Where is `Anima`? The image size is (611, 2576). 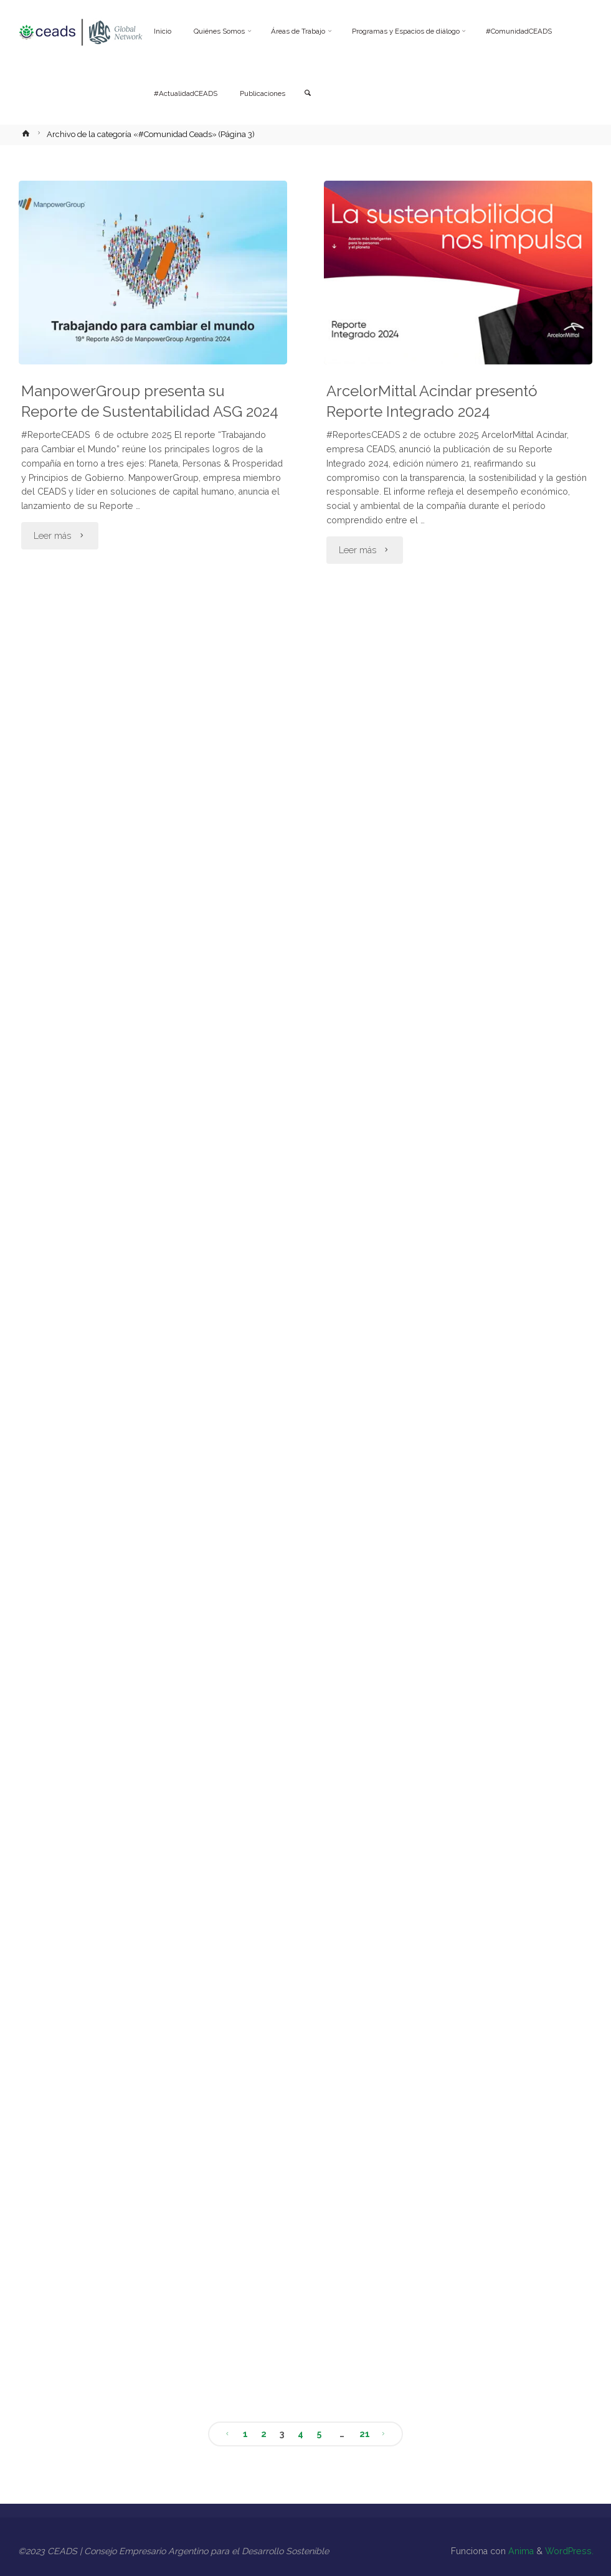 Anima is located at coordinates (520, 2551).